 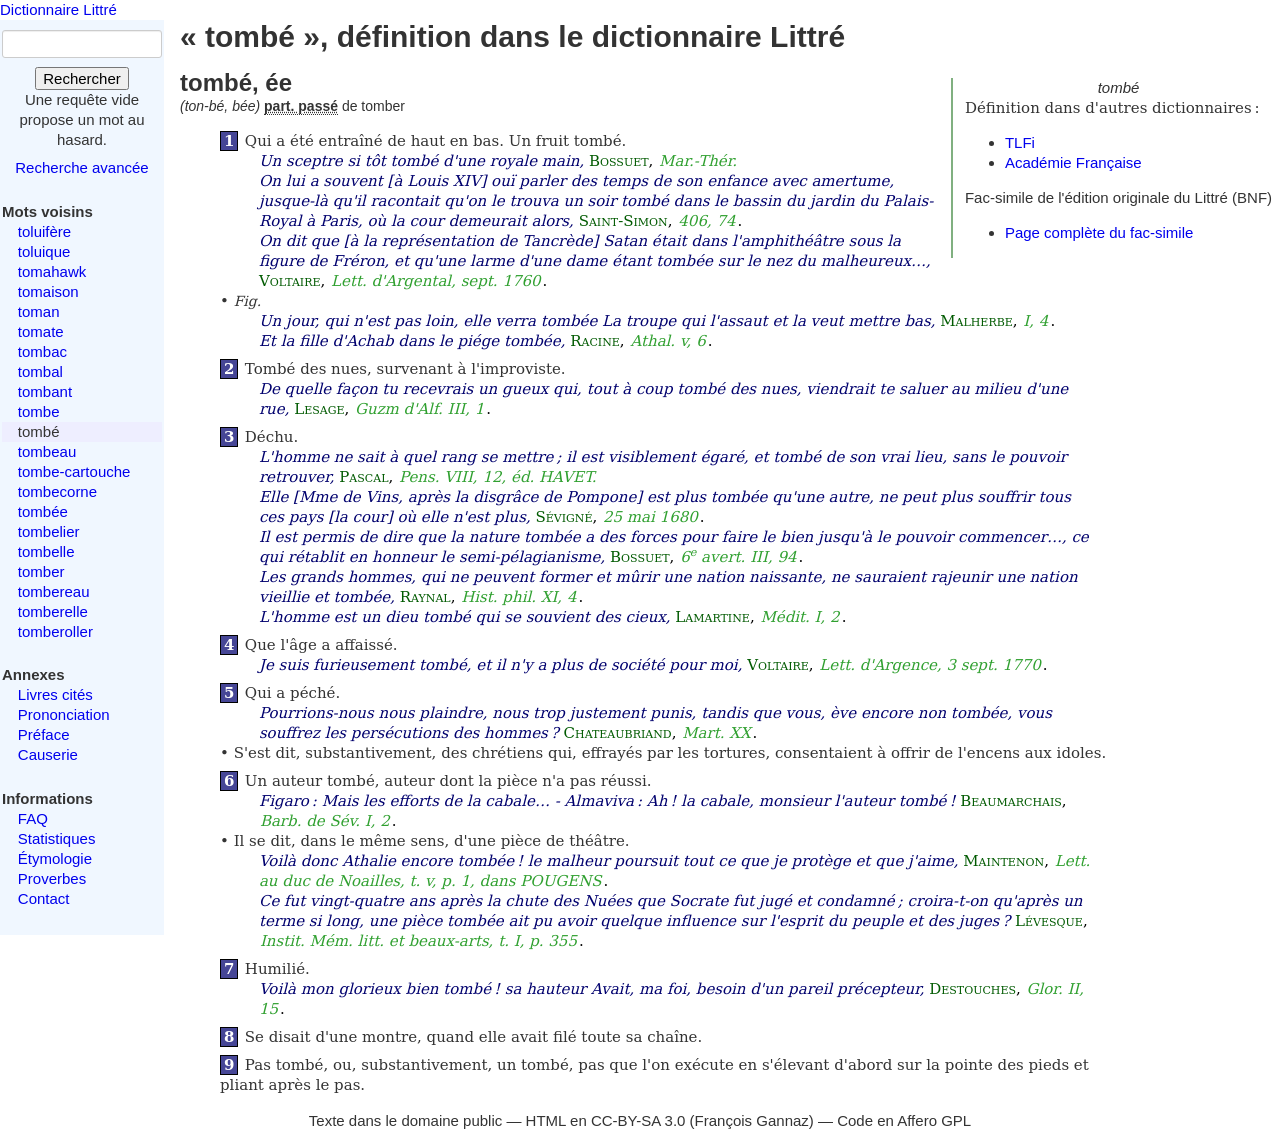 What do you see at coordinates (44, 898) in the screenshot?
I see `Contact` at bounding box center [44, 898].